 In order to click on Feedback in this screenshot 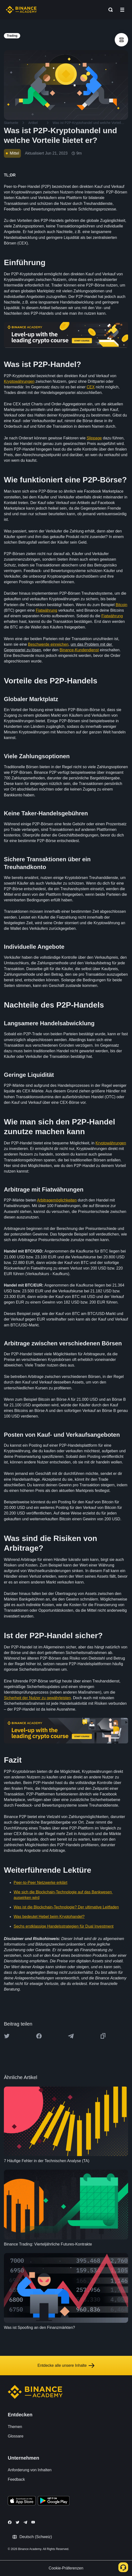, I will do `click(16, 2479)`.